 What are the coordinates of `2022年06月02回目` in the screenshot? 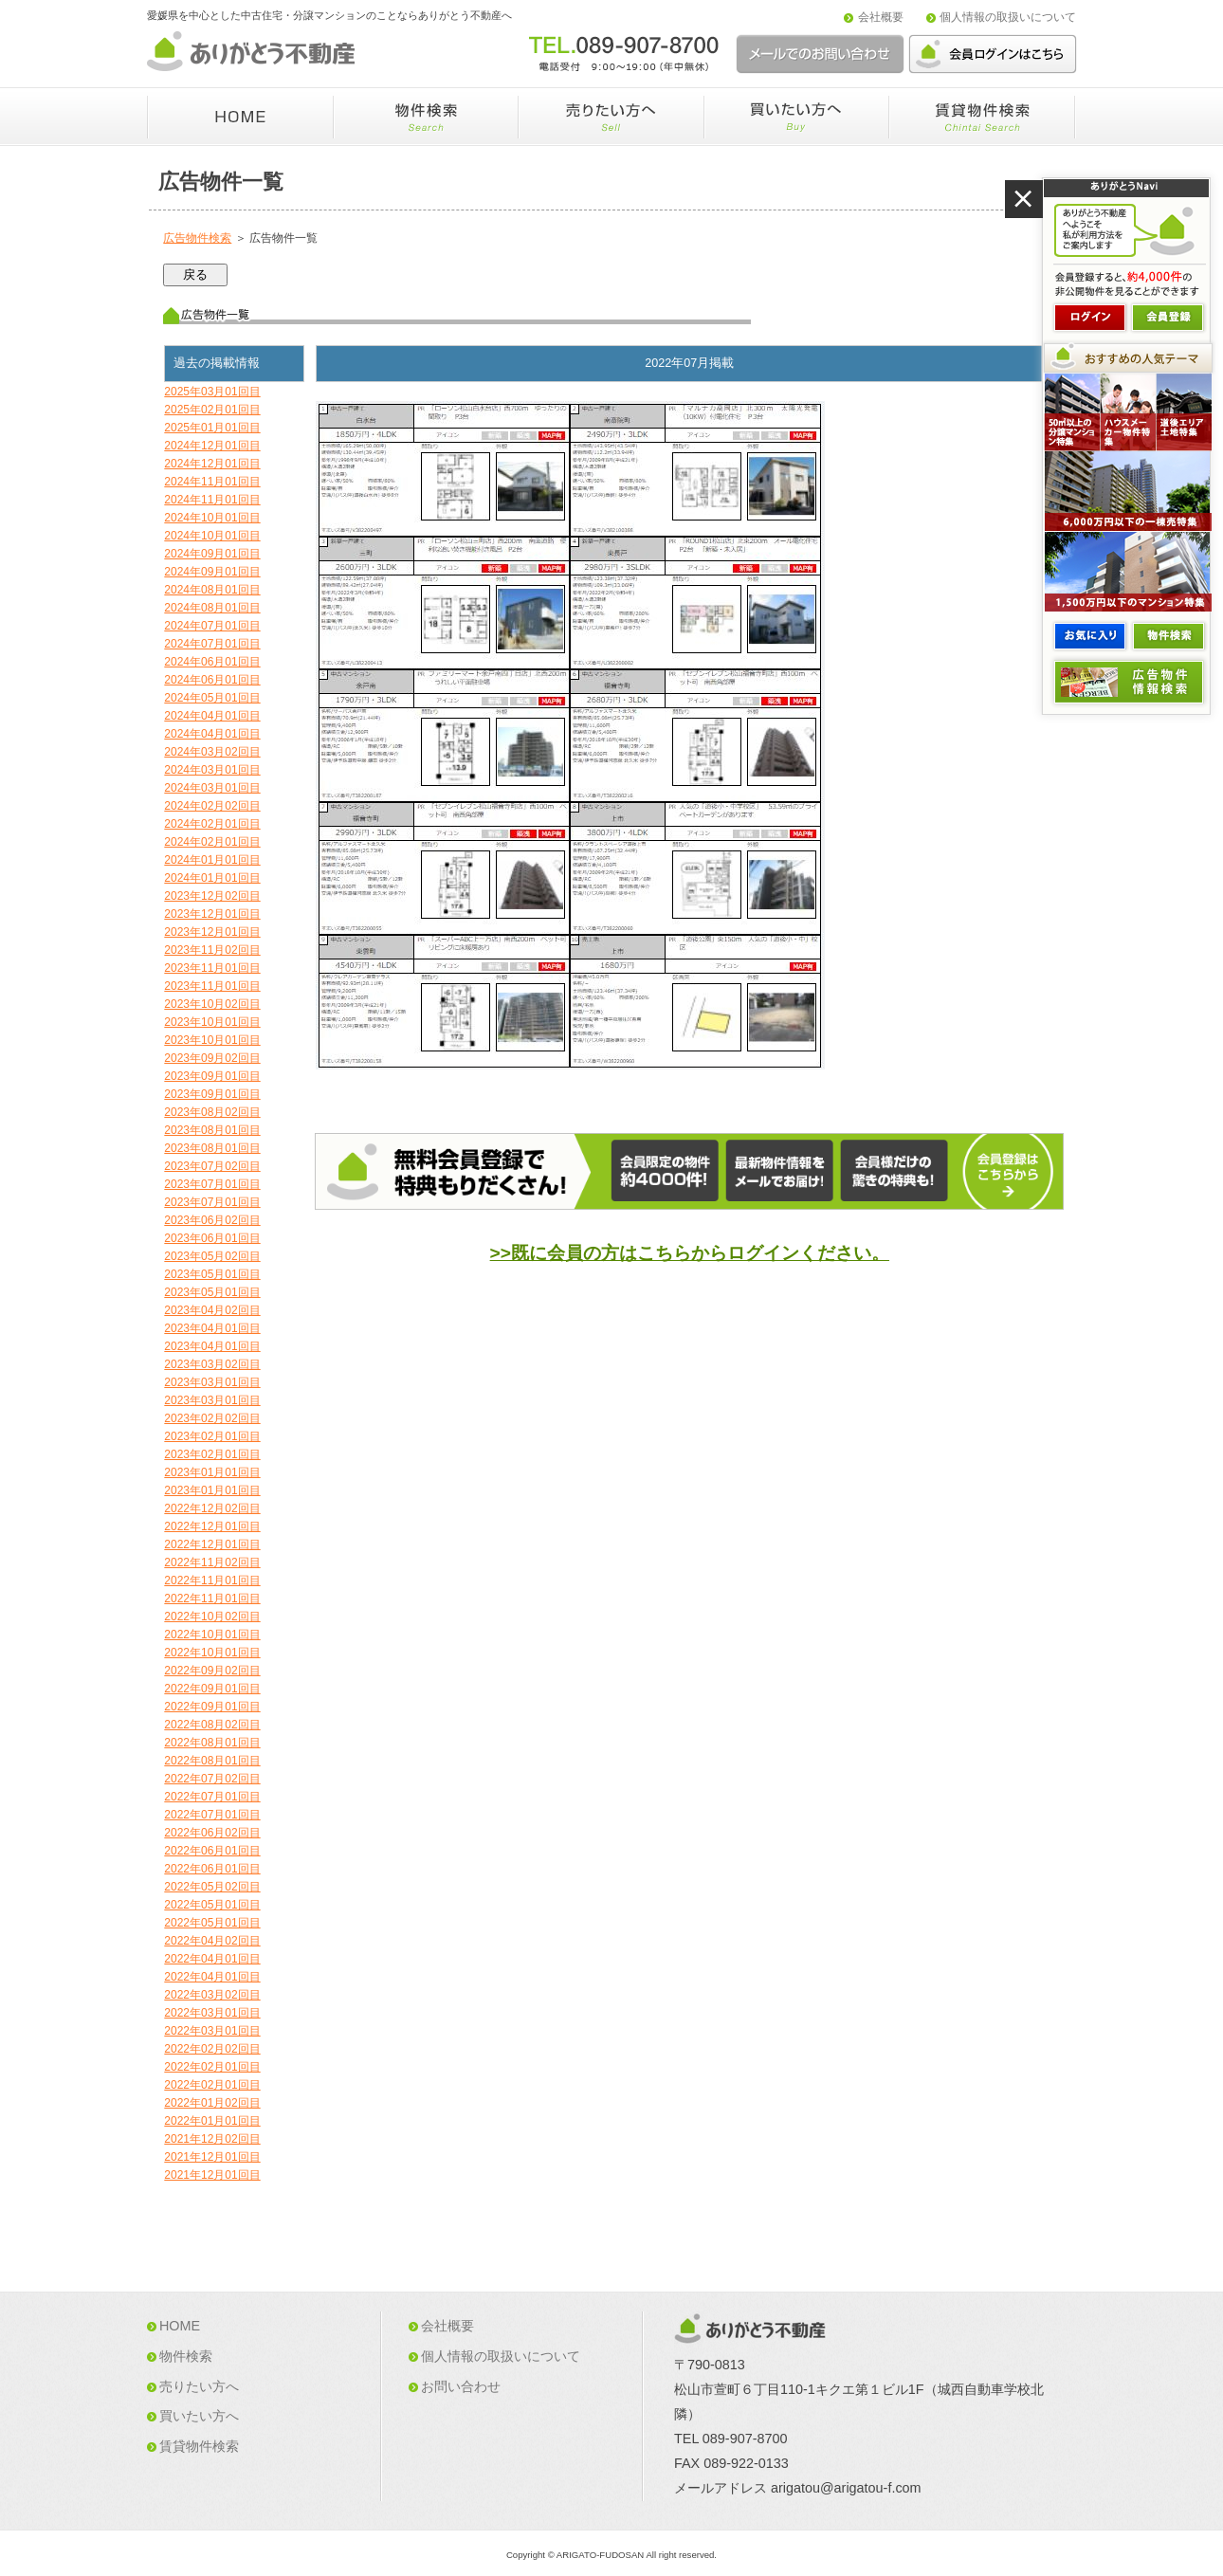 It's located at (212, 1832).